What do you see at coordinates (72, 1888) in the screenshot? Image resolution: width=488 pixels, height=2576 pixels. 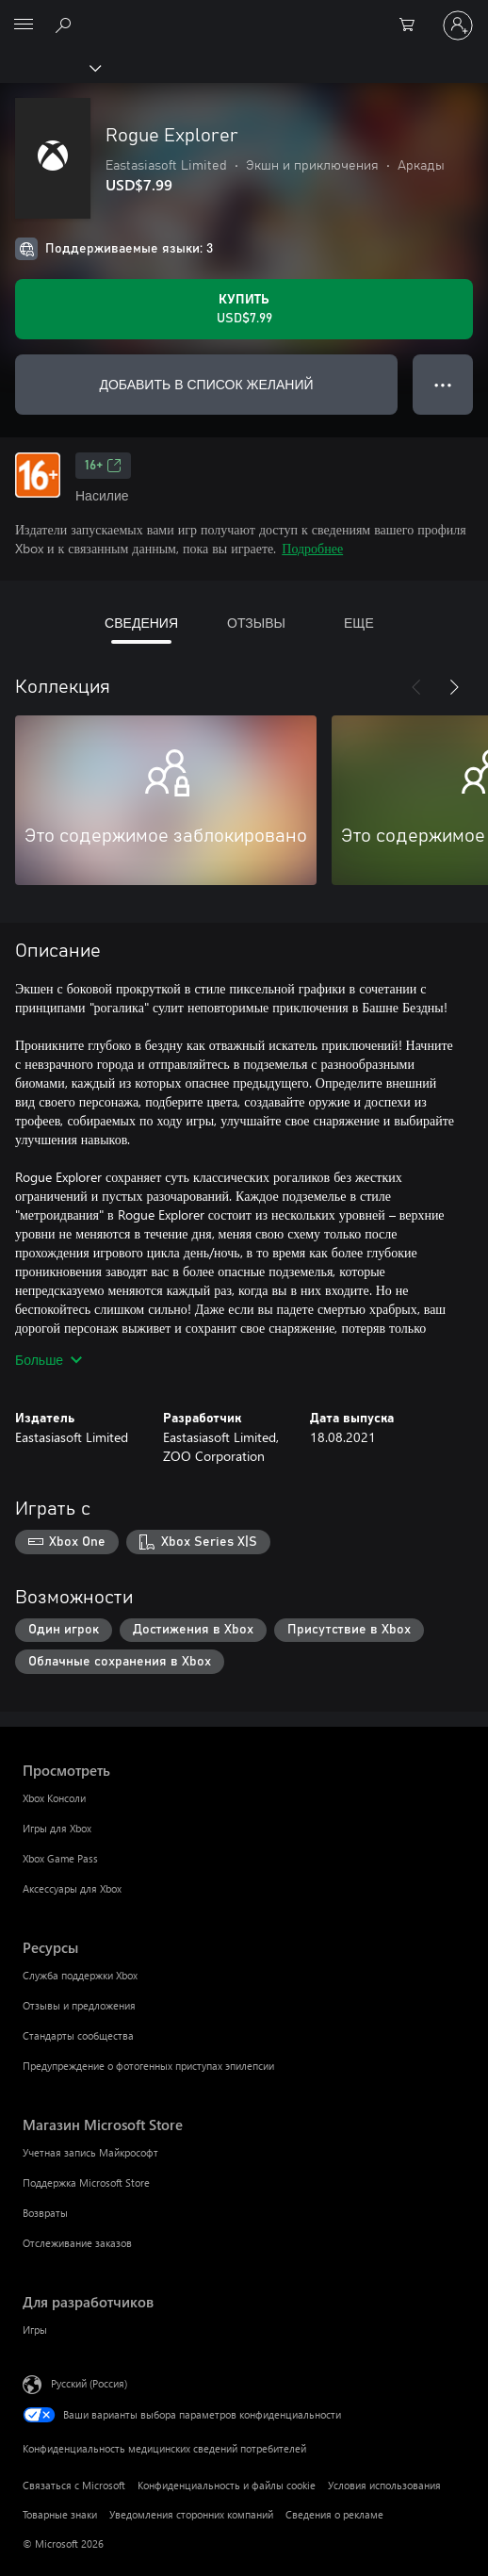 I see `Аксессуары для Xbox [Аксессуары для Xbox Просмотреть]` at bounding box center [72, 1888].